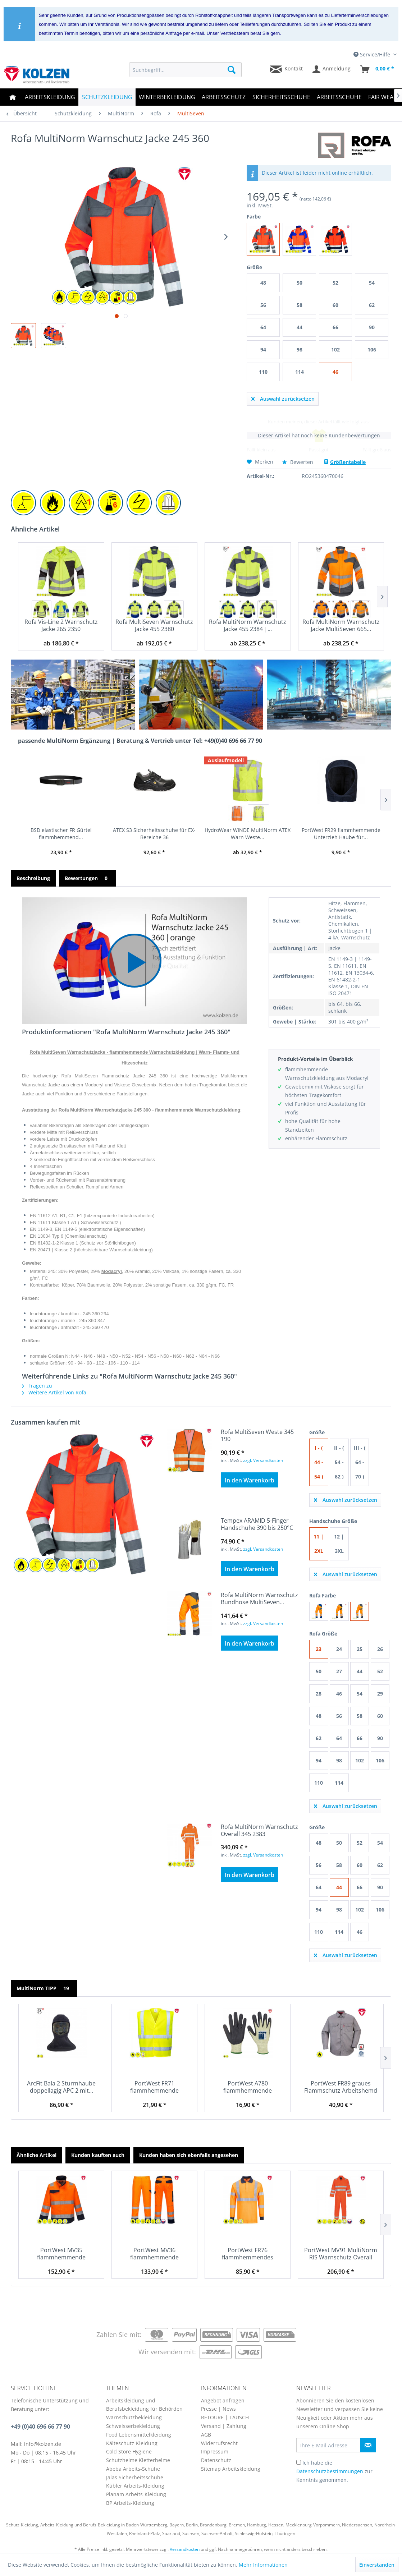 The image size is (402, 2576). What do you see at coordinates (185, 69) in the screenshot?
I see `[menuitem]` at bounding box center [185, 69].